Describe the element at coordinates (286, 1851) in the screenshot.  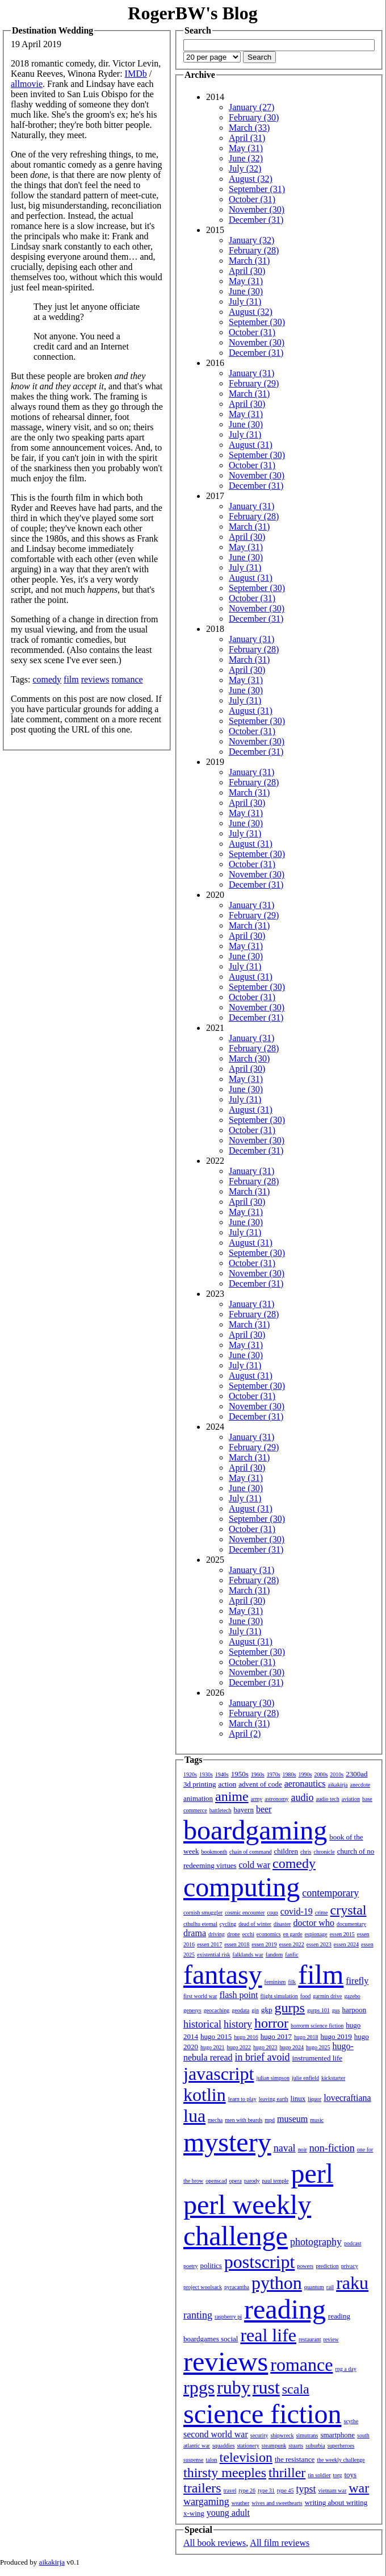
I see `children` at that location.